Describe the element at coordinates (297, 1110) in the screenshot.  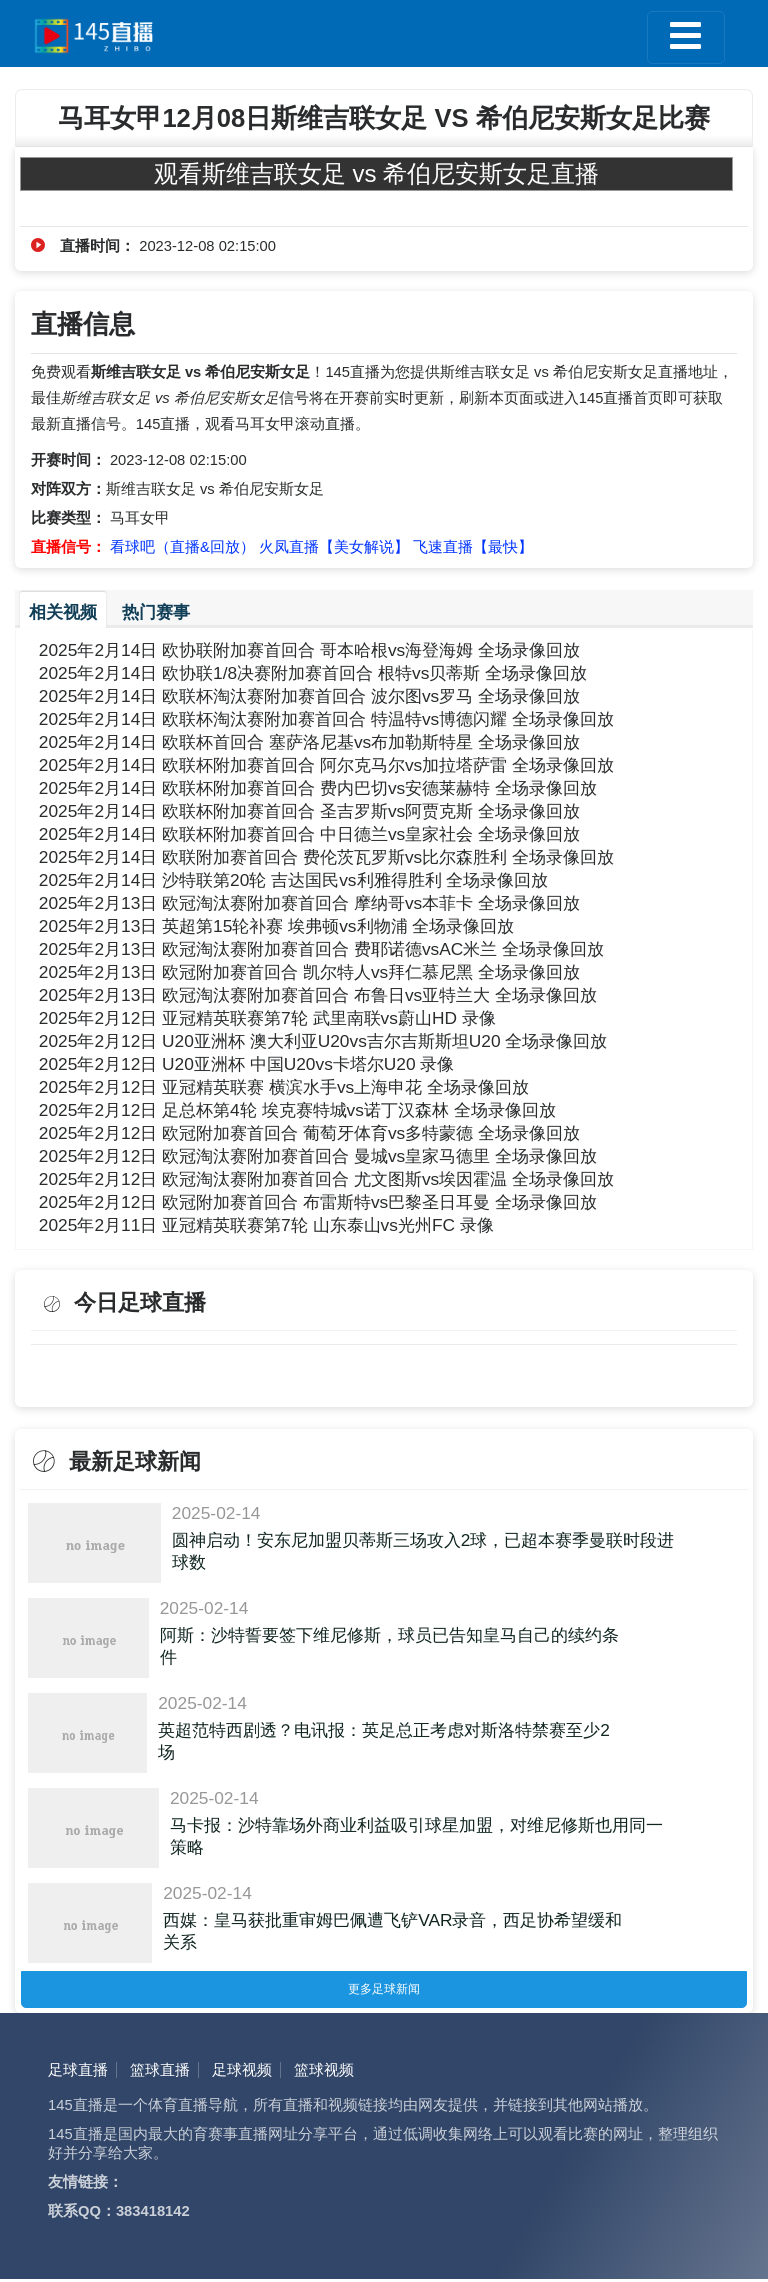
I see `2025年2月12日 足总杯第4轮 埃克赛特城vs诺丁汉森林 全场录像回放` at that location.